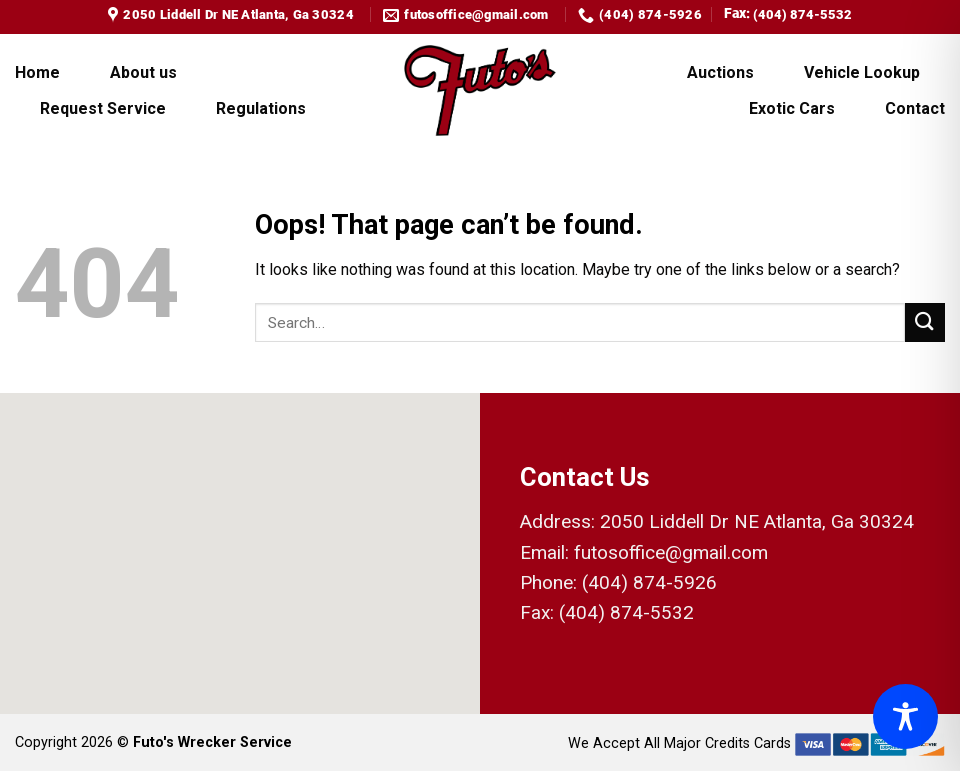  I want to click on Home, so click(37, 72).